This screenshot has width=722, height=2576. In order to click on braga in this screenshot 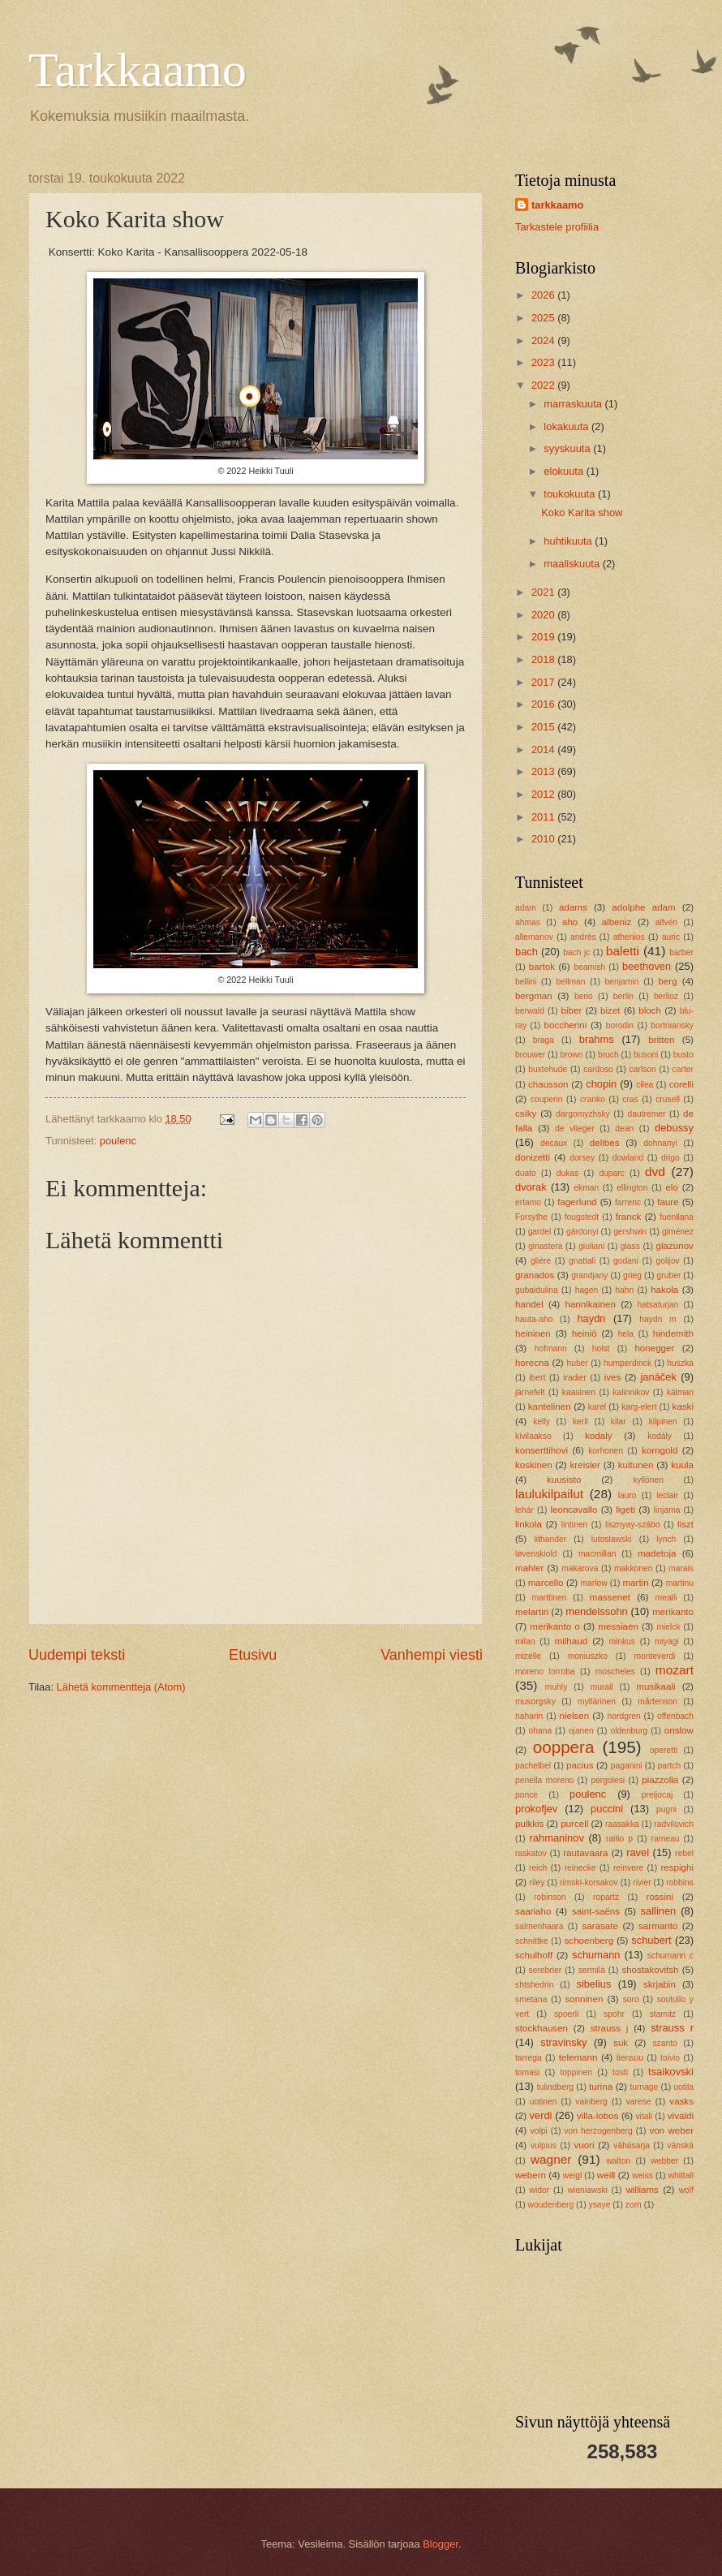, I will do `click(543, 1040)`.